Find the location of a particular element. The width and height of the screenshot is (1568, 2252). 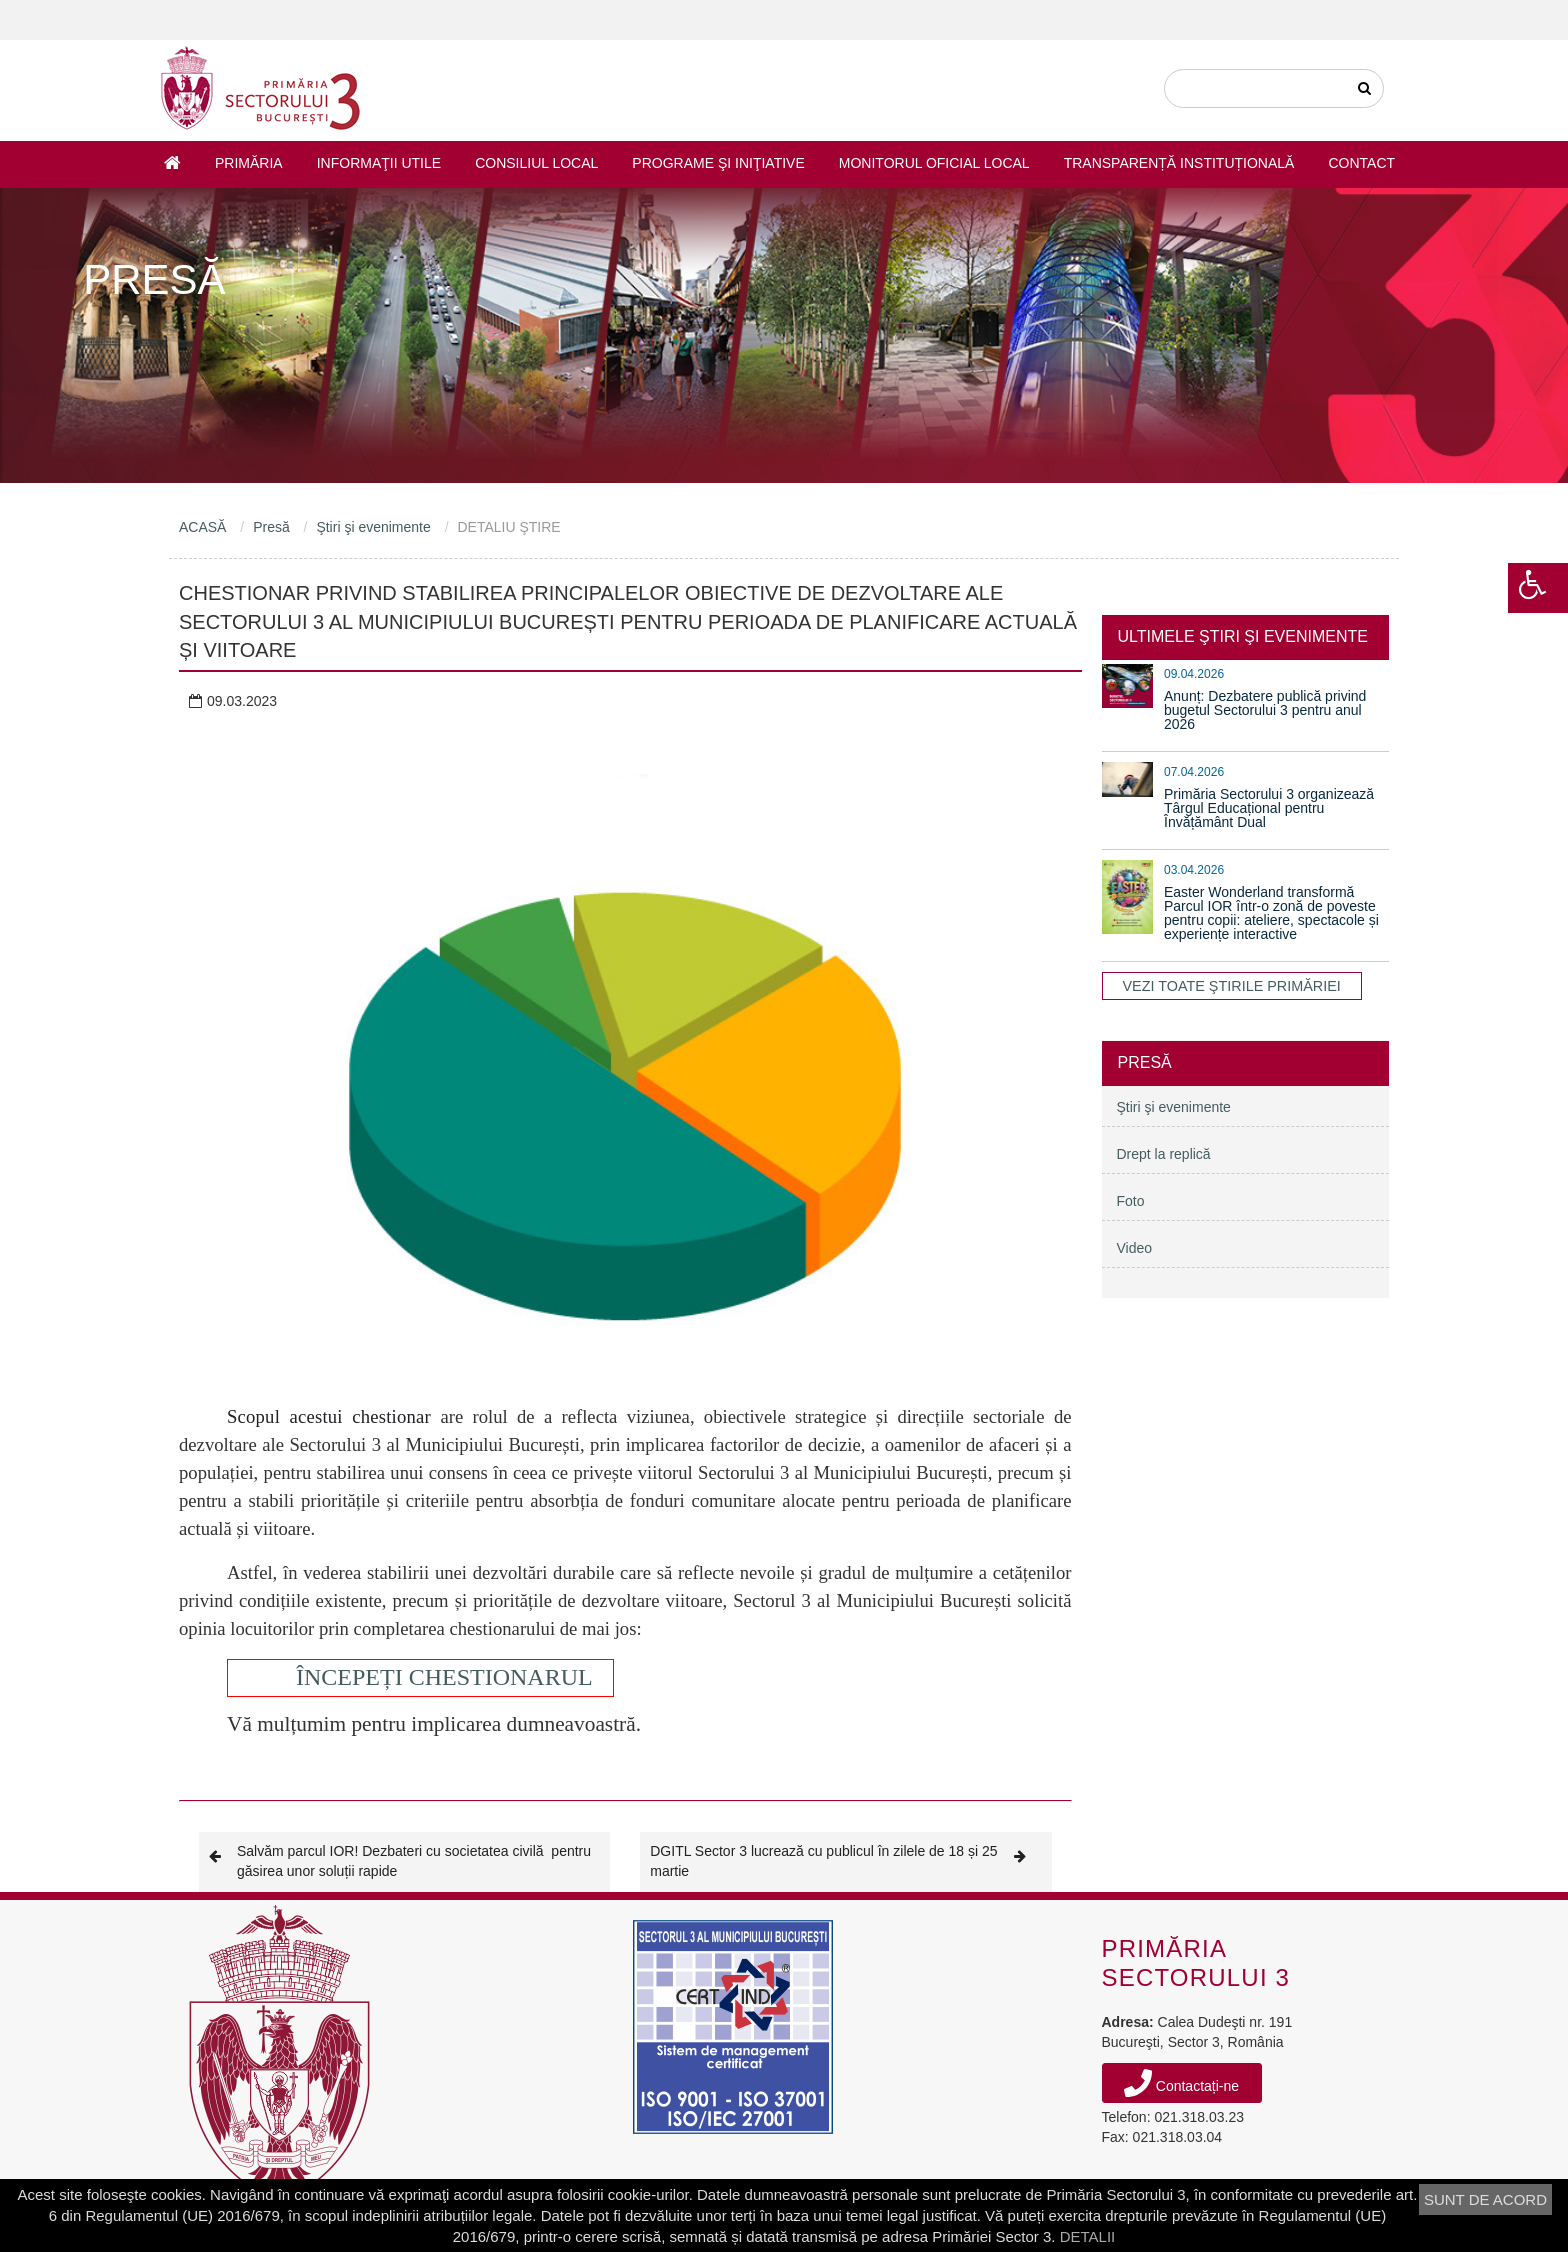

Presă is located at coordinates (271, 527).